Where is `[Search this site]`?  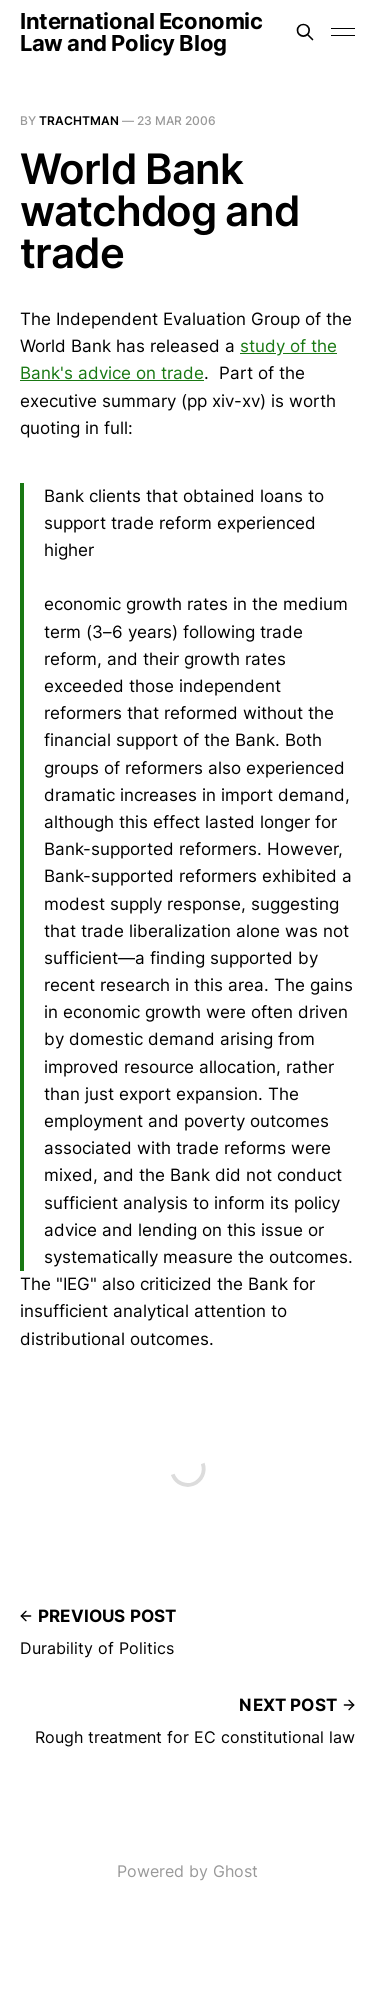
[Search this site] is located at coordinates (305, 32).